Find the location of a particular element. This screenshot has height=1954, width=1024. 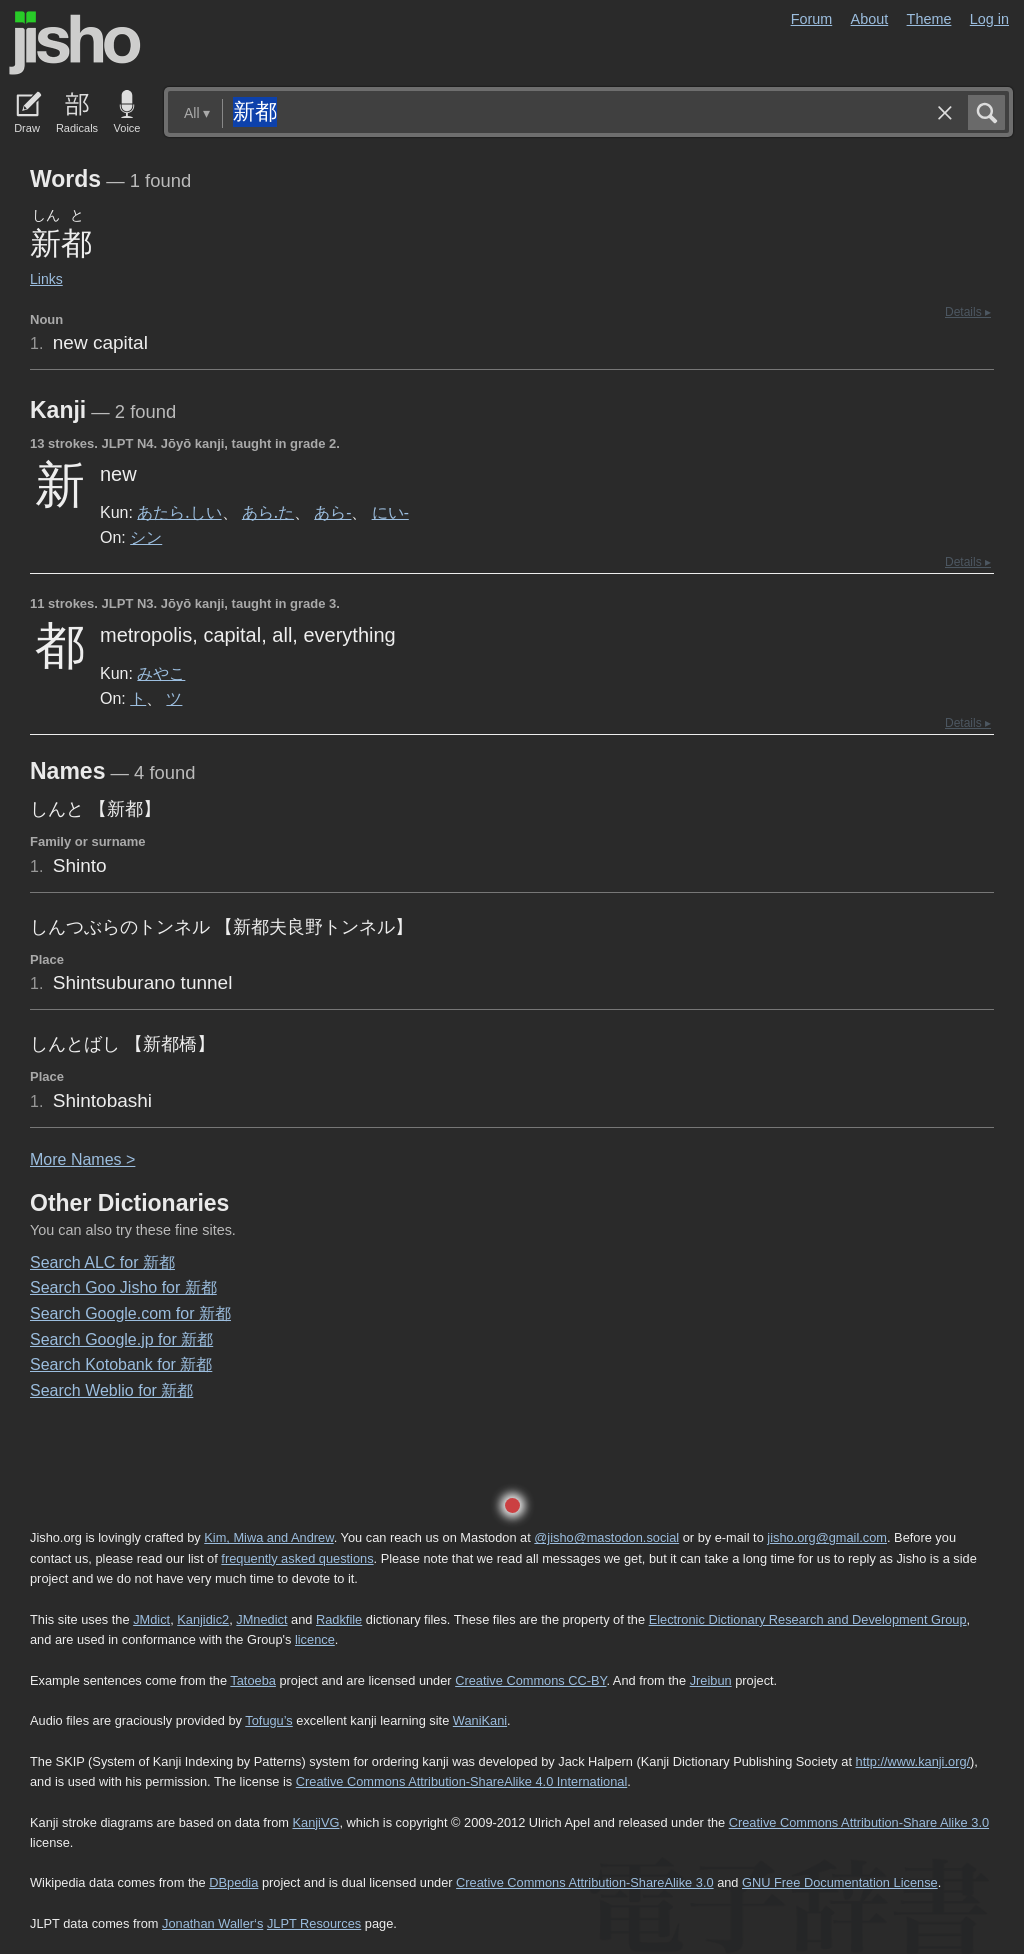

Radkfile is located at coordinates (339, 1619).